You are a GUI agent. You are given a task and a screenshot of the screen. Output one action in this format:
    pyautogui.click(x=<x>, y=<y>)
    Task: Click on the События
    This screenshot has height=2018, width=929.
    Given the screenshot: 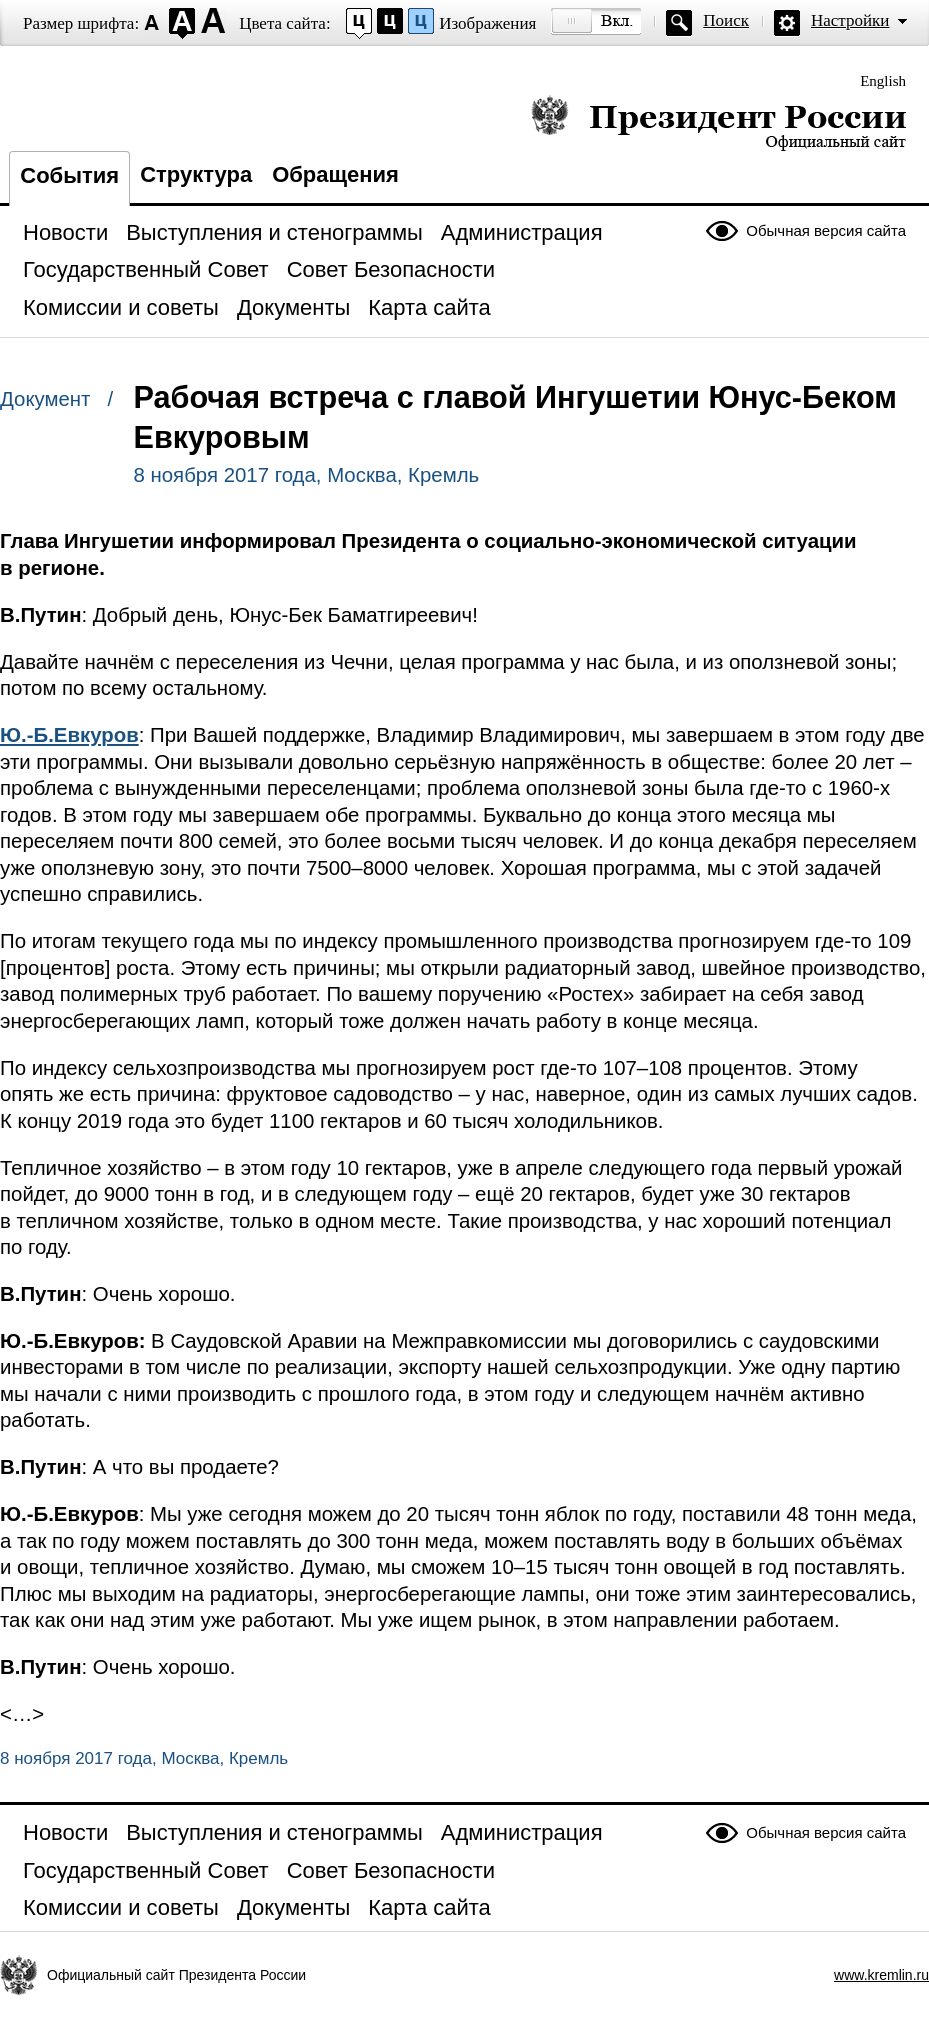 What is the action you would take?
    pyautogui.click(x=69, y=175)
    